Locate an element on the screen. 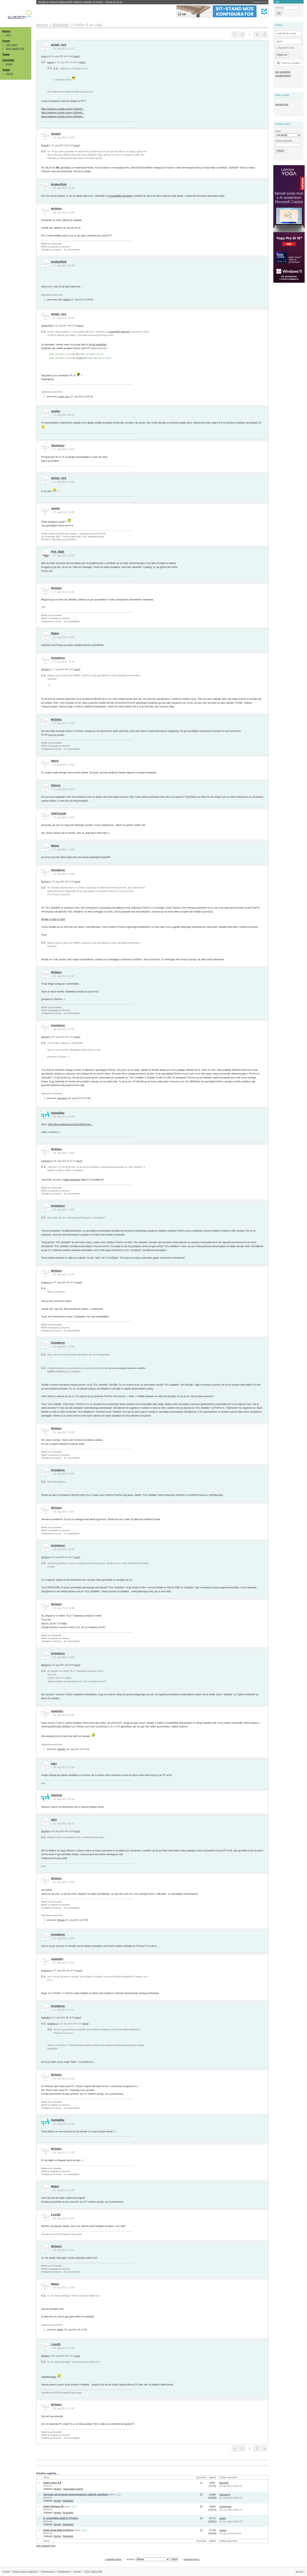 Image resolution: width=307 pixels, height=2576 pixels. opeter is located at coordinates (55, 508).